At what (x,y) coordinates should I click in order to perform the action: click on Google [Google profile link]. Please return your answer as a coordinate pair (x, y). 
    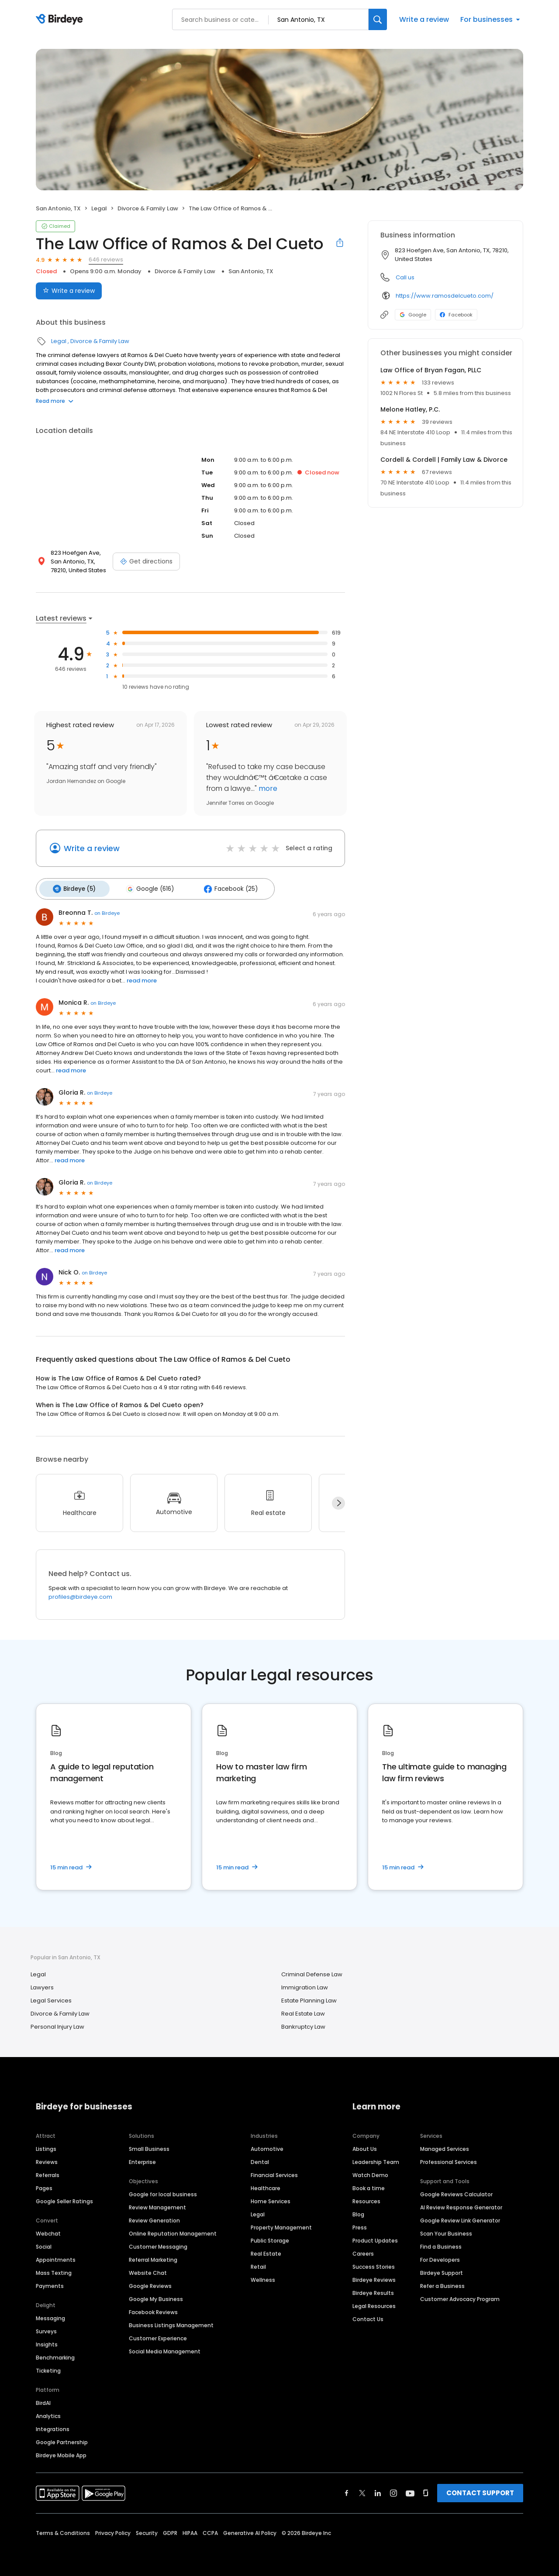
    Looking at the image, I should click on (413, 314).